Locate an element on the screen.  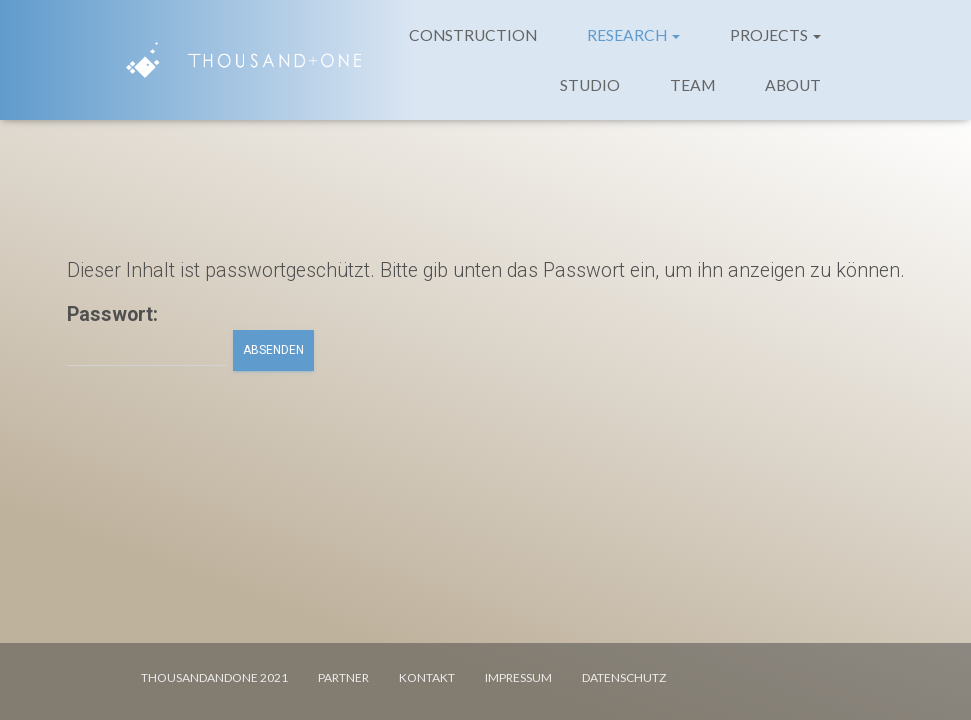
CONSTRUCTION is located at coordinates (473, 35).